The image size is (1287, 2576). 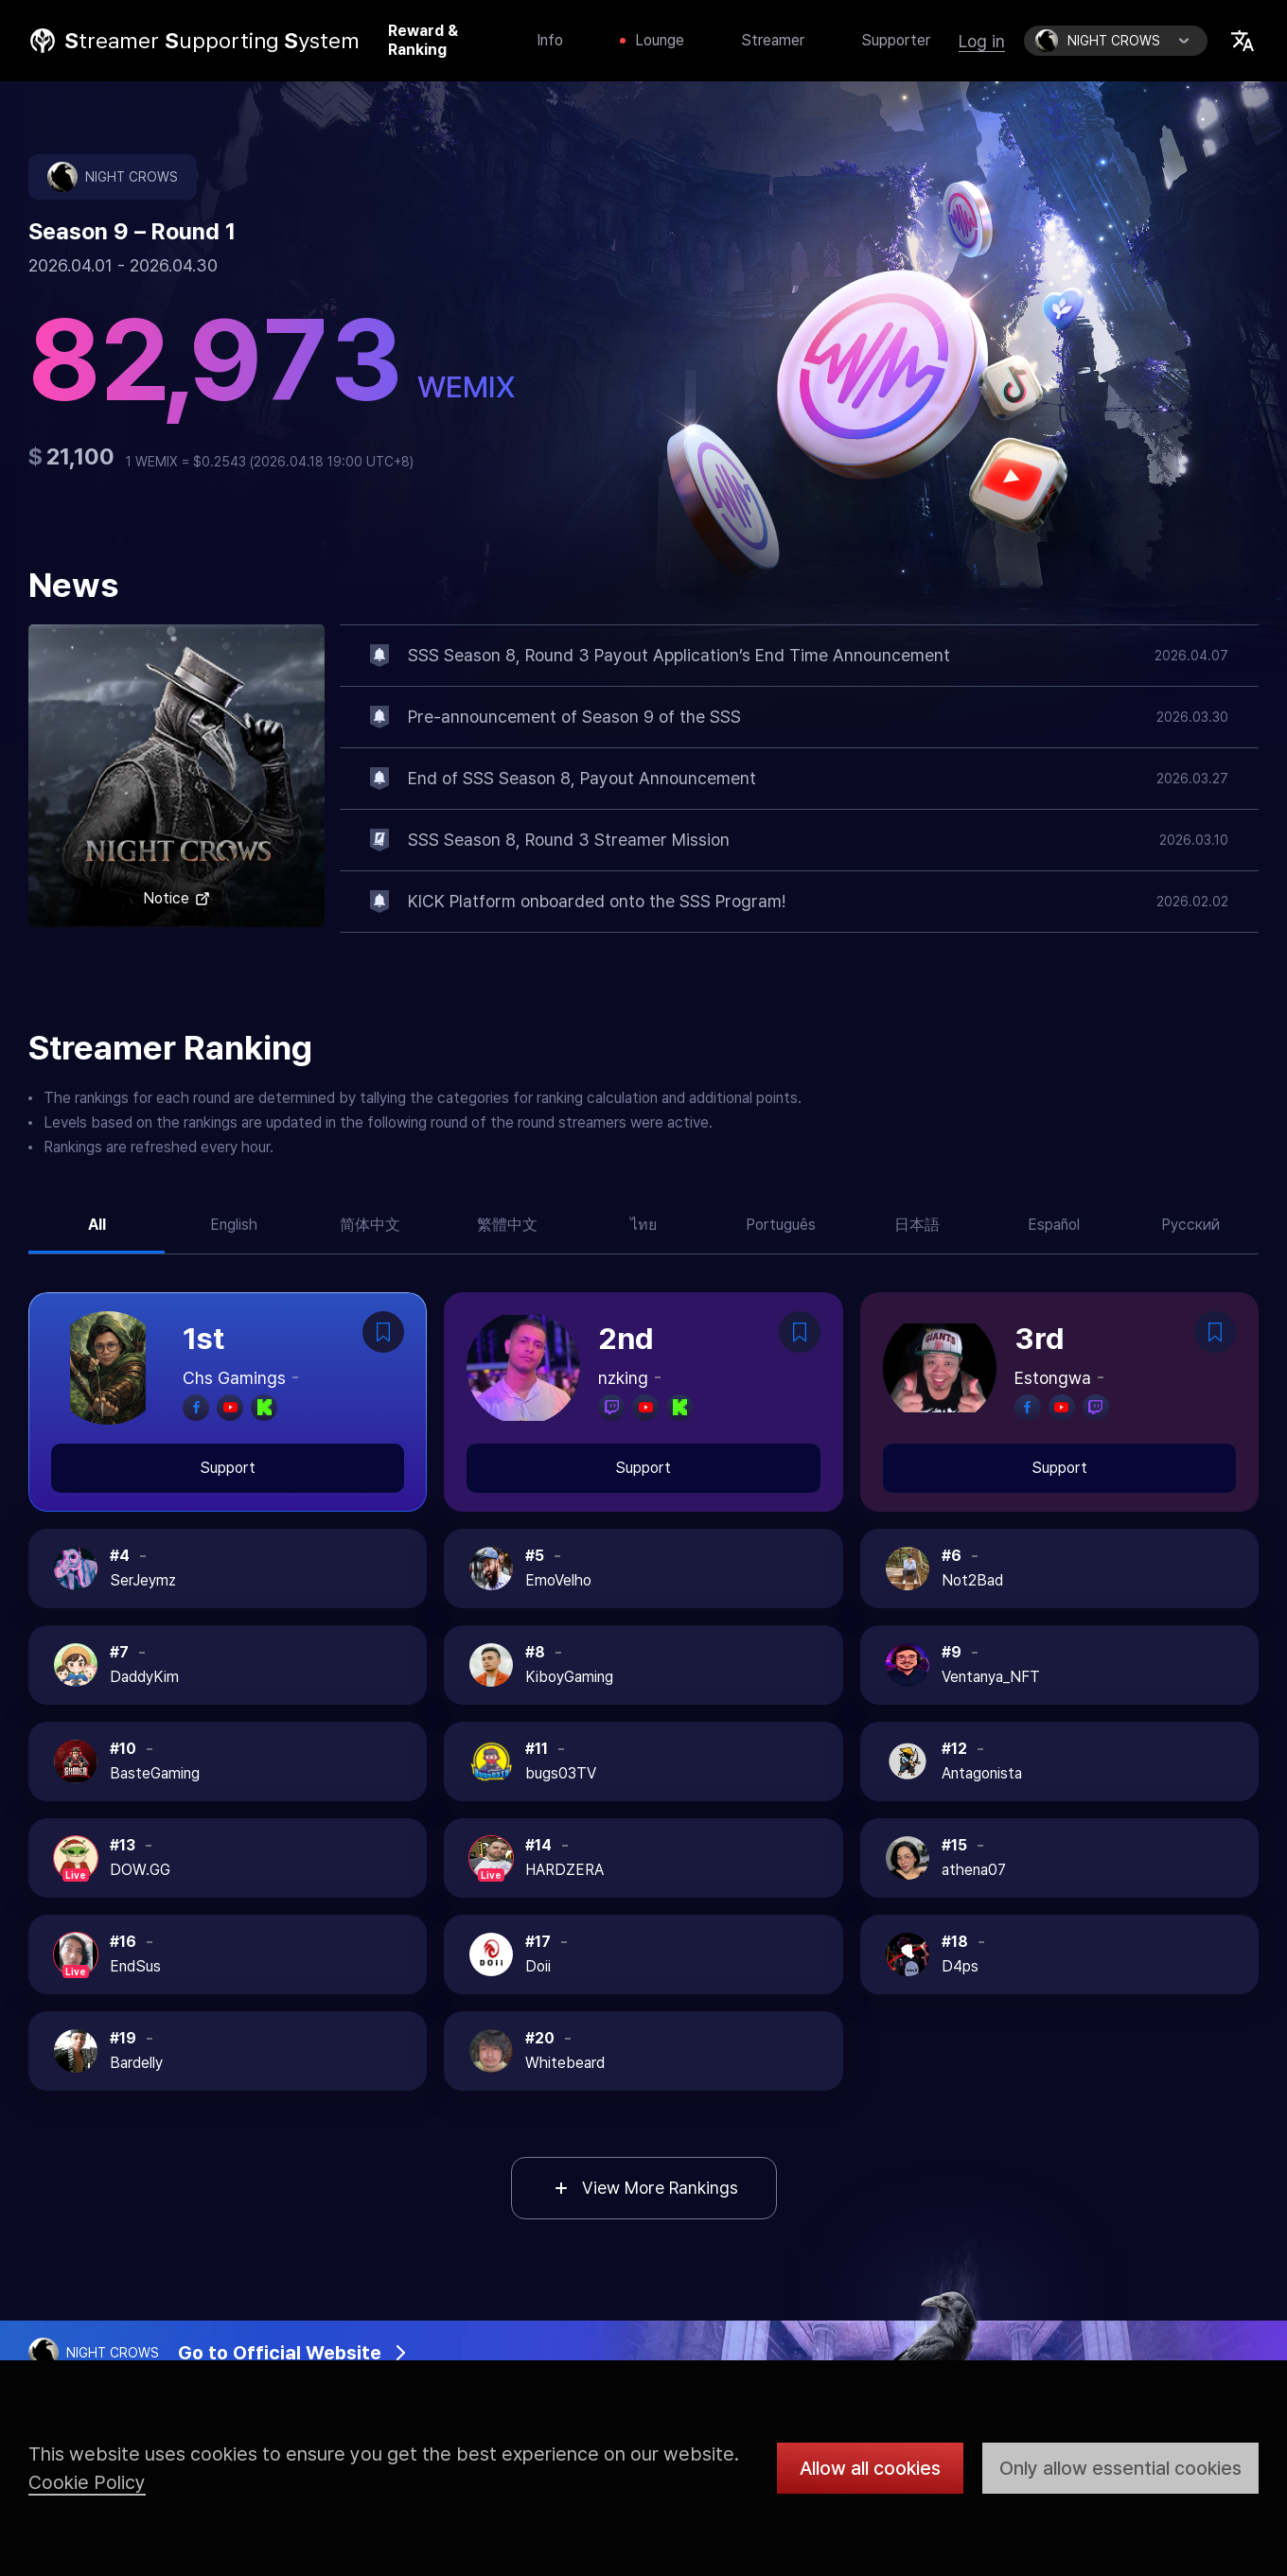 What do you see at coordinates (596, 901) in the screenshot?
I see `KICK Platform onboarded onto the SSS Program!` at bounding box center [596, 901].